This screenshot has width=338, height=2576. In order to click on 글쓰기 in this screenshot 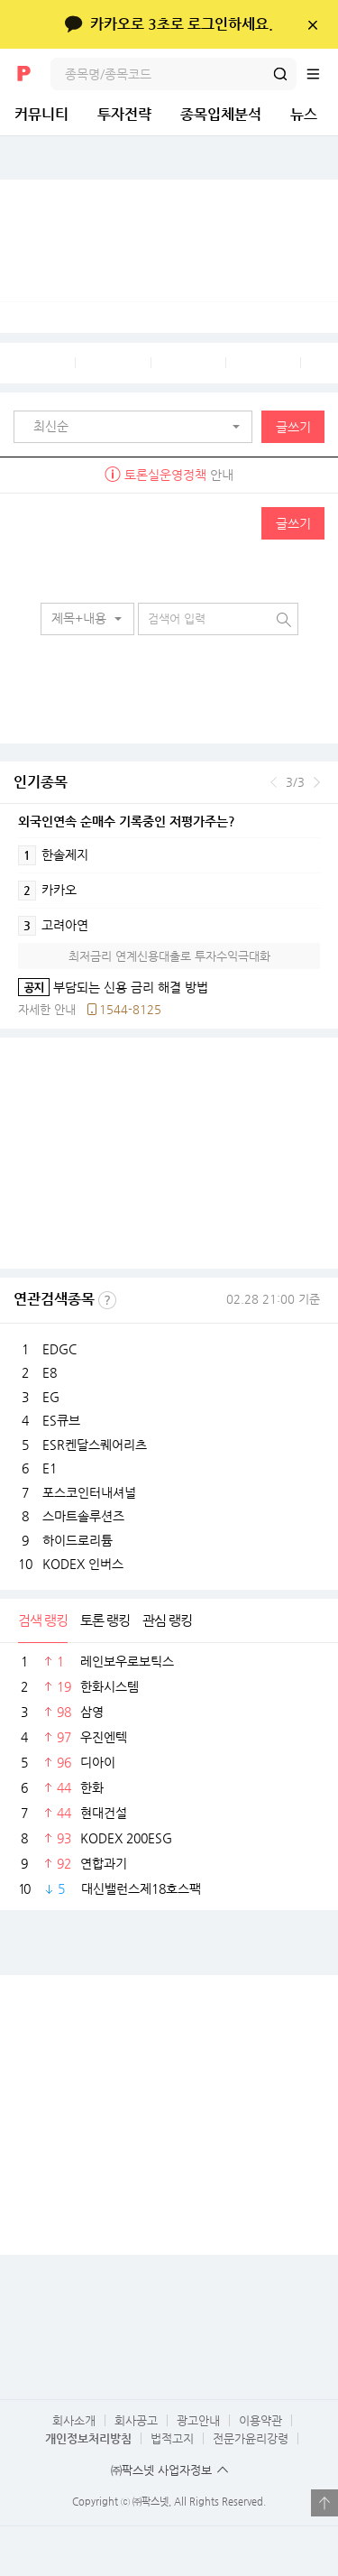, I will do `click(293, 427)`.